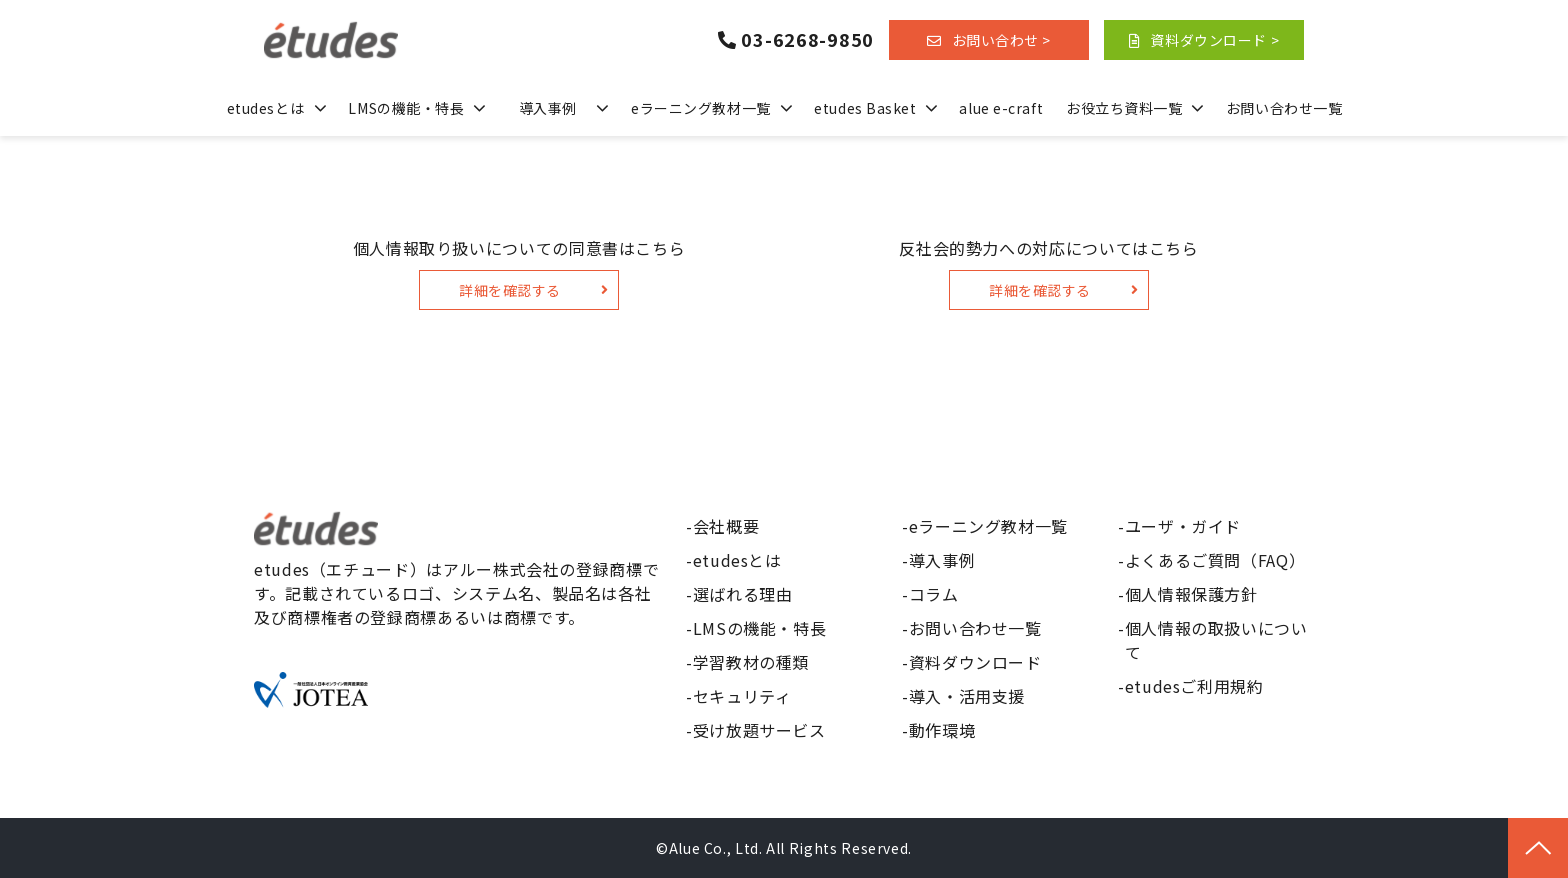 The width and height of the screenshot is (1568, 878). What do you see at coordinates (1214, 40) in the screenshot?
I see `資料ダウンロード >` at bounding box center [1214, 40].